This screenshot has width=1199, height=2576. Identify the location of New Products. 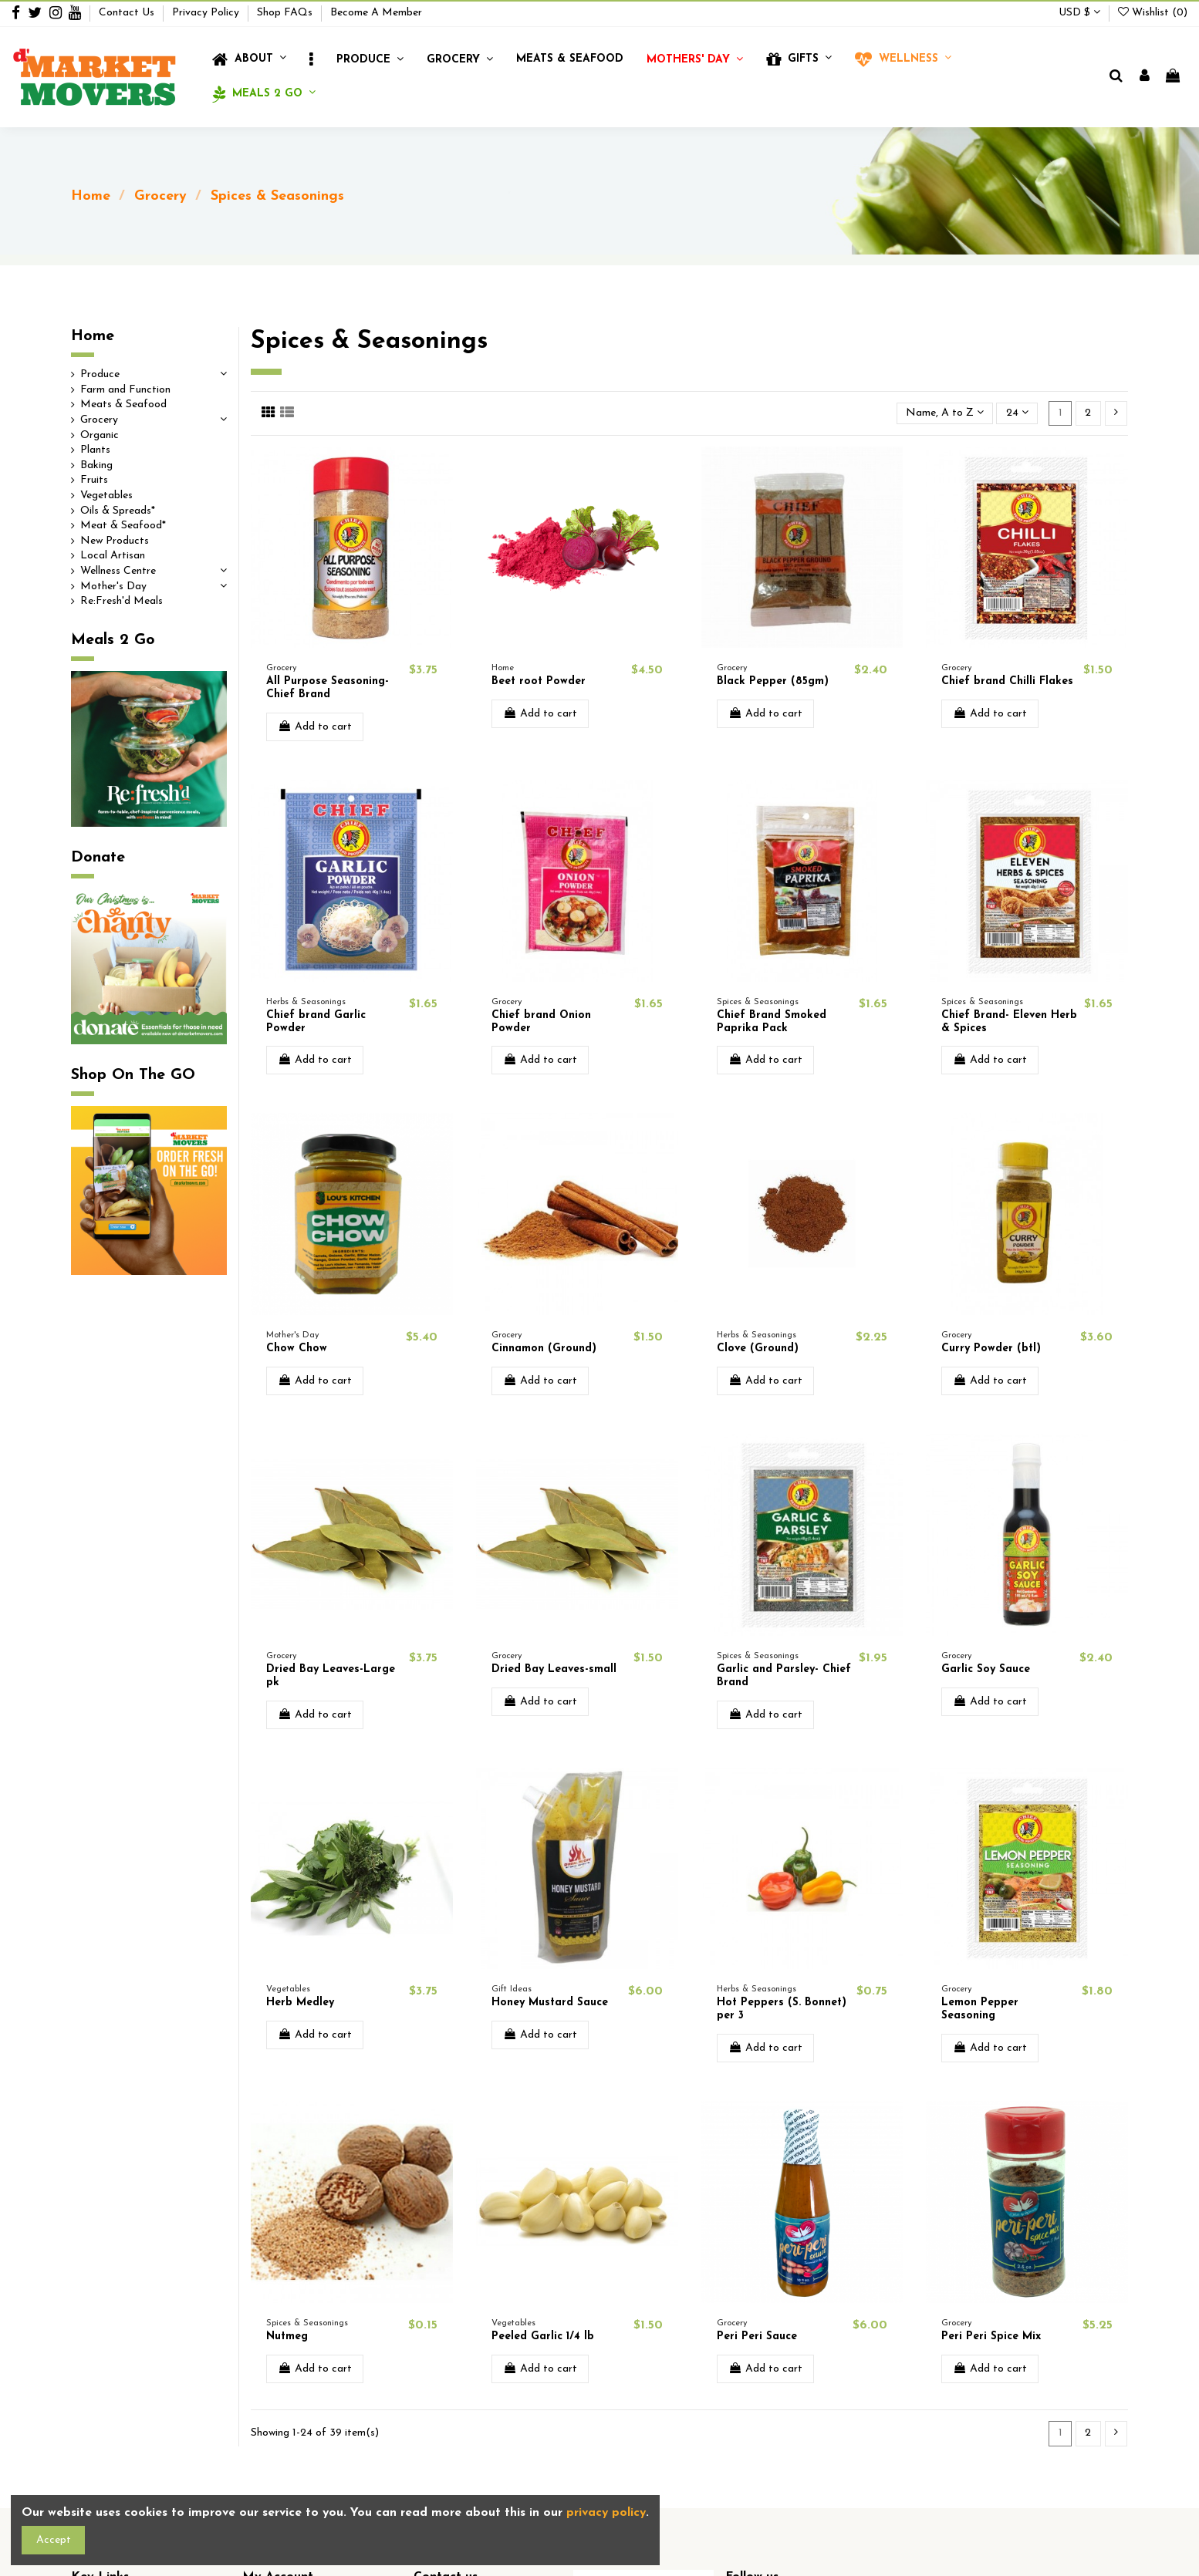
(114, 541).